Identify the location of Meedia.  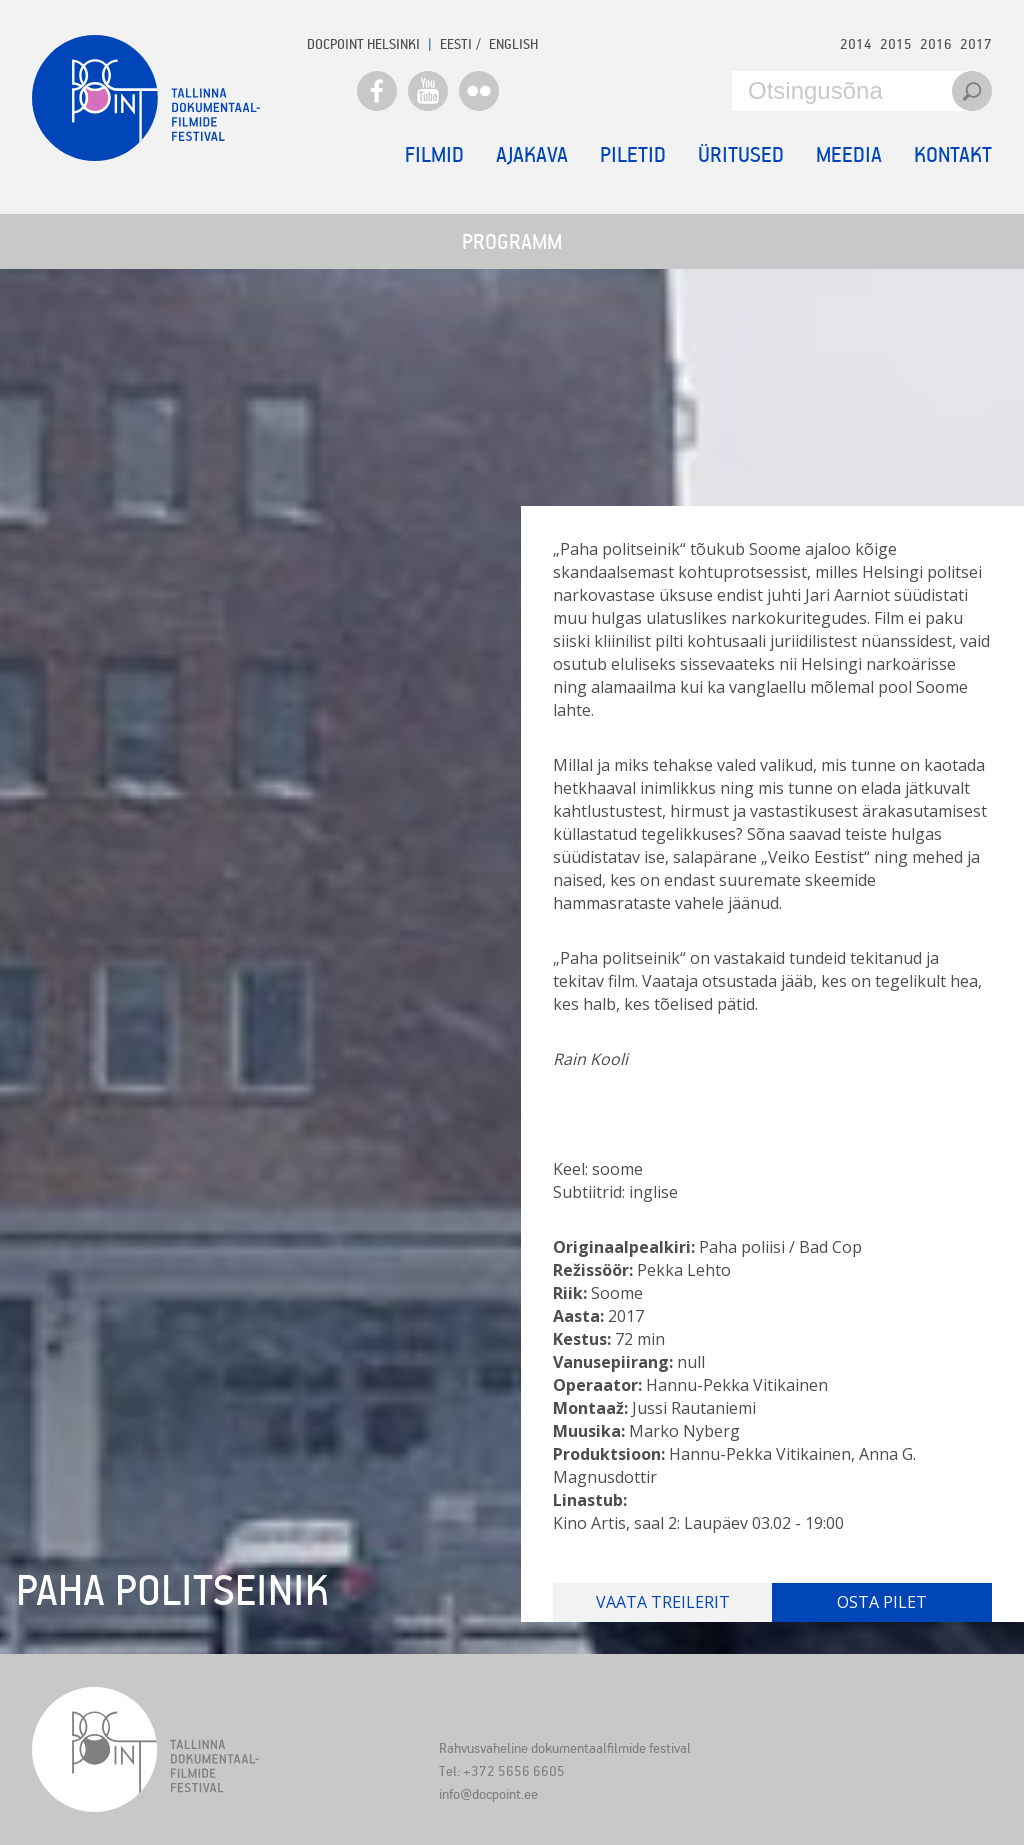
(849, 154).